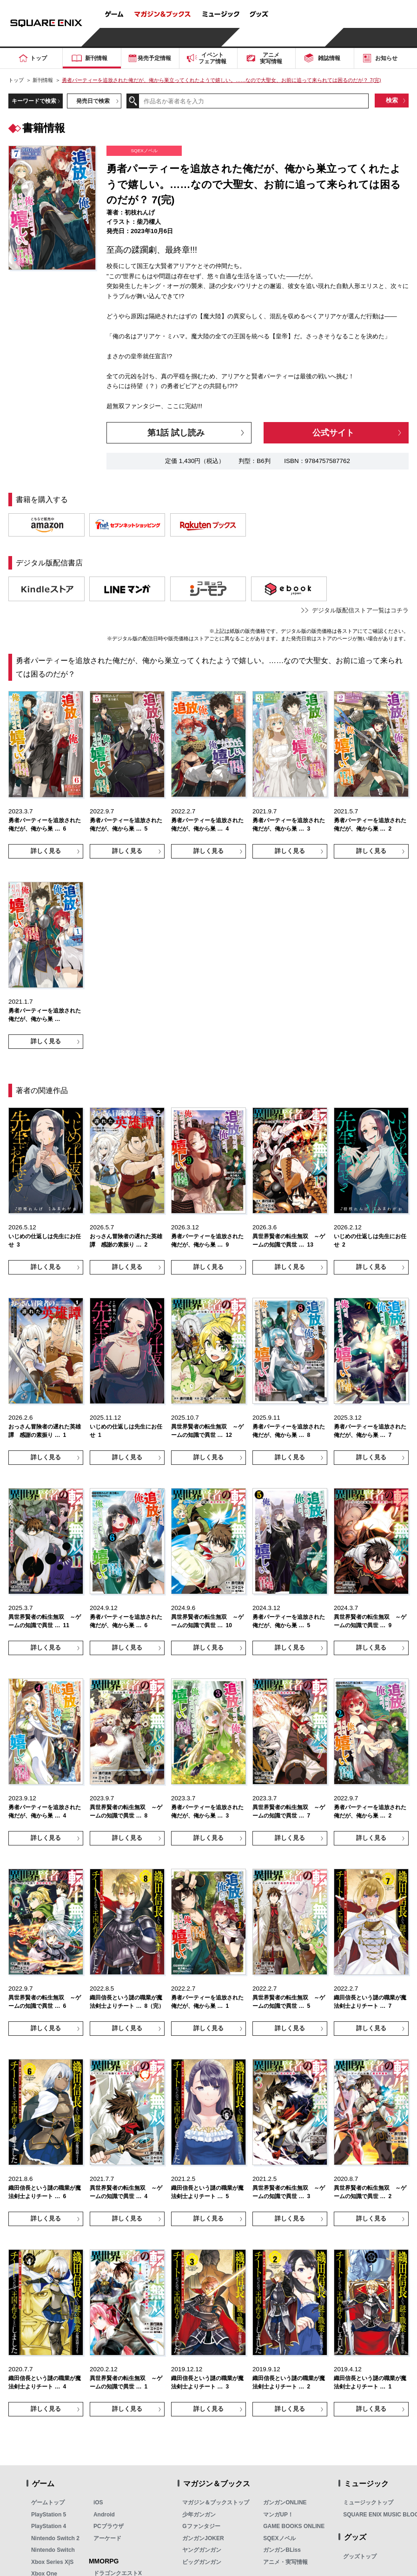 This screenshot has height=2576, width=417. What do you see at coordinates (55, 2538) in the screenshot?
I see `Nintendo Switch 2` at bounding box center [55, 2538].